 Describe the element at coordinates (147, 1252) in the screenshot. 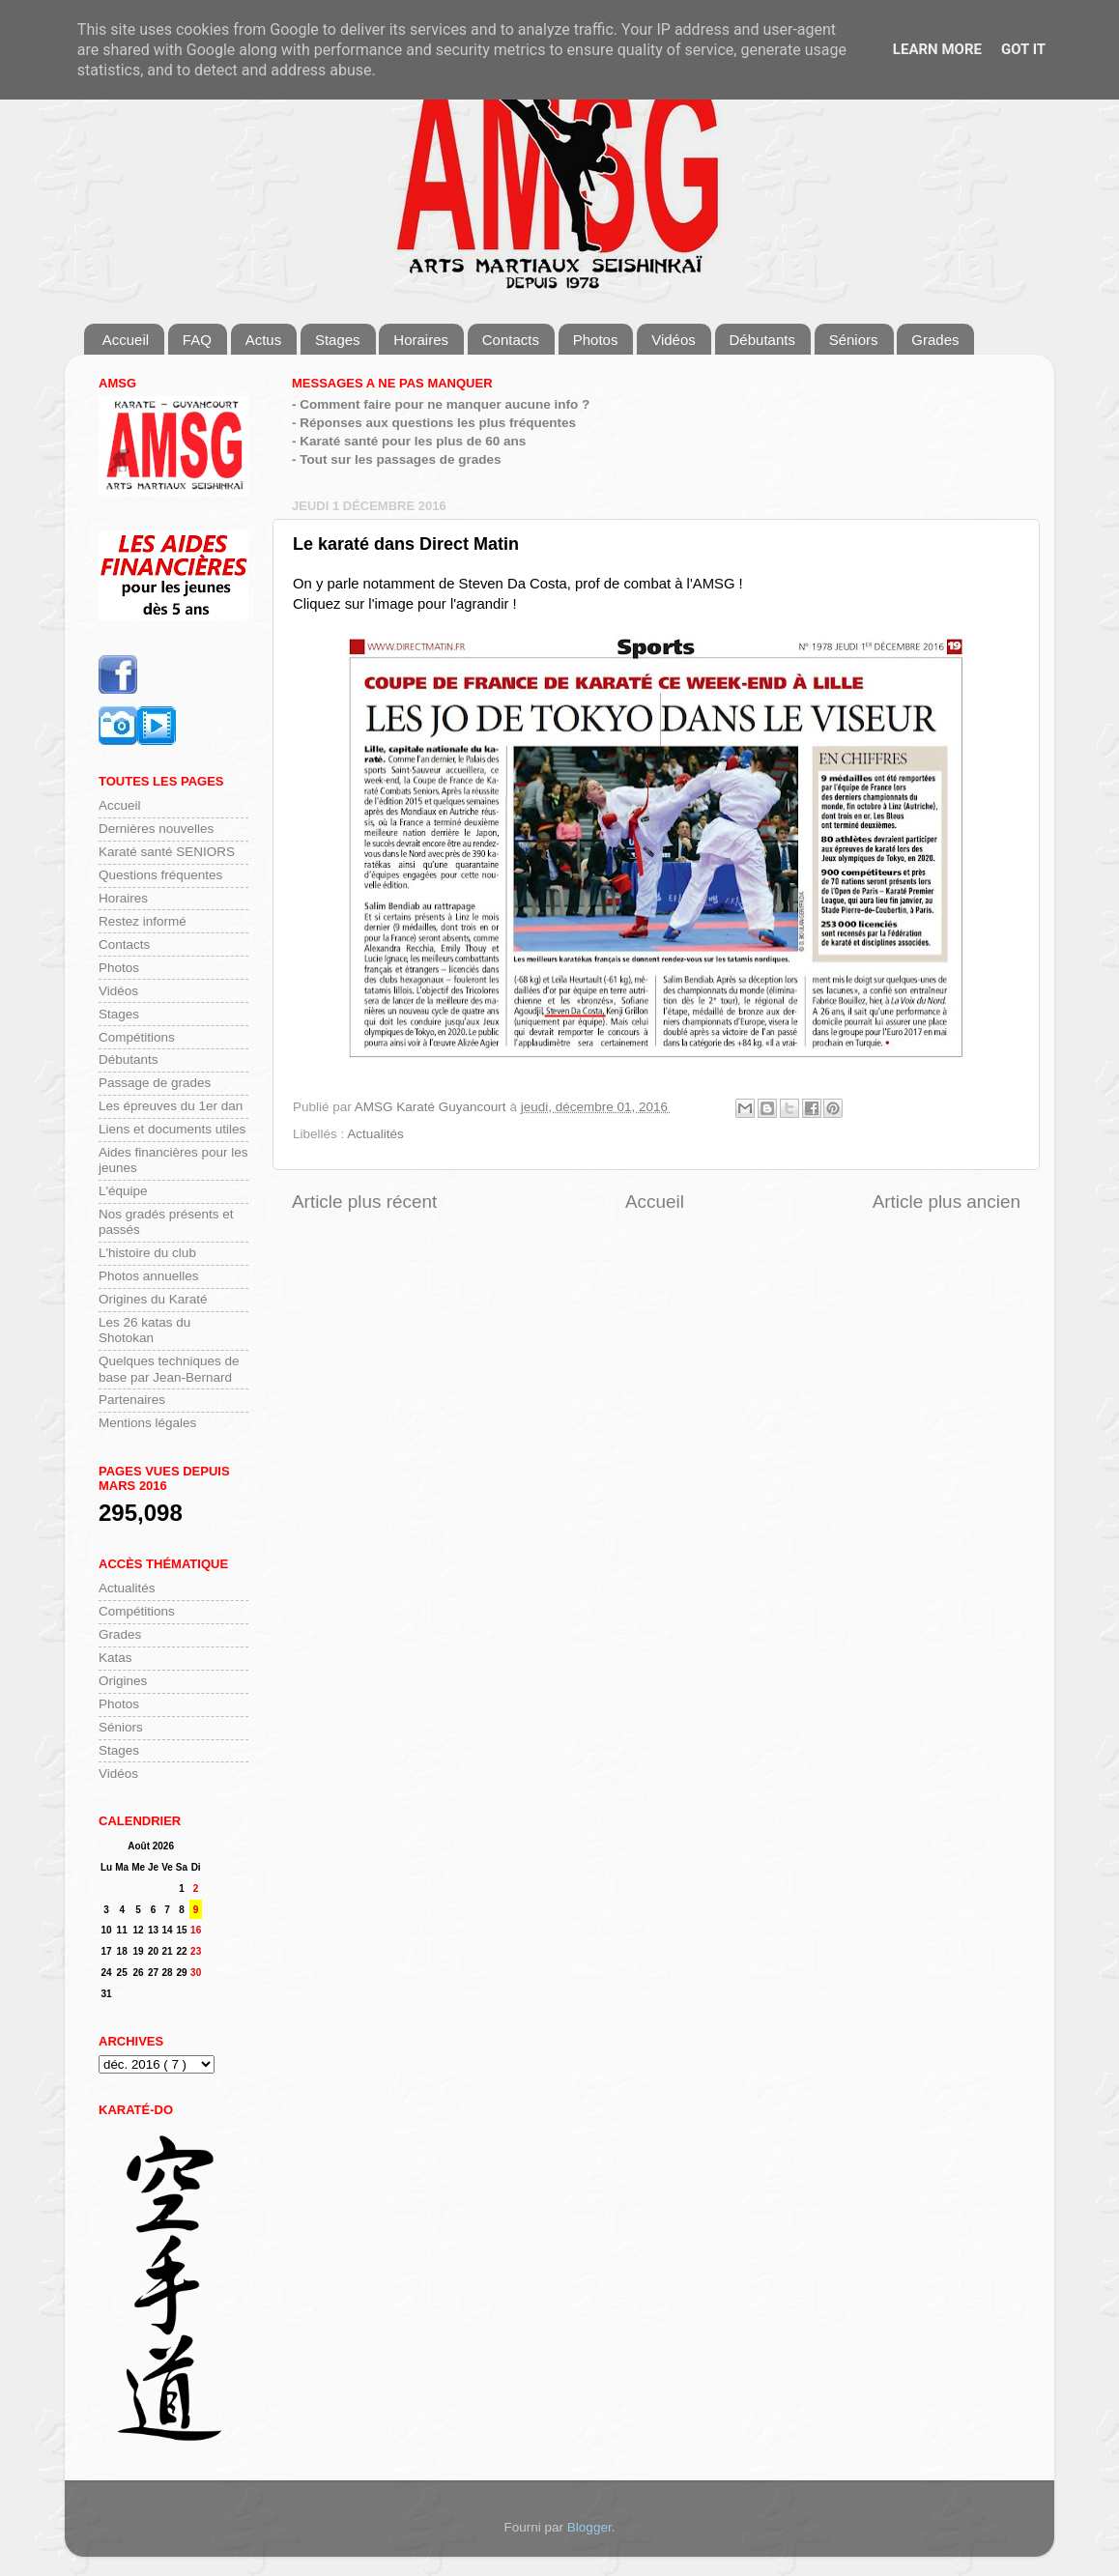

I see `L'histoire du club` at that location.